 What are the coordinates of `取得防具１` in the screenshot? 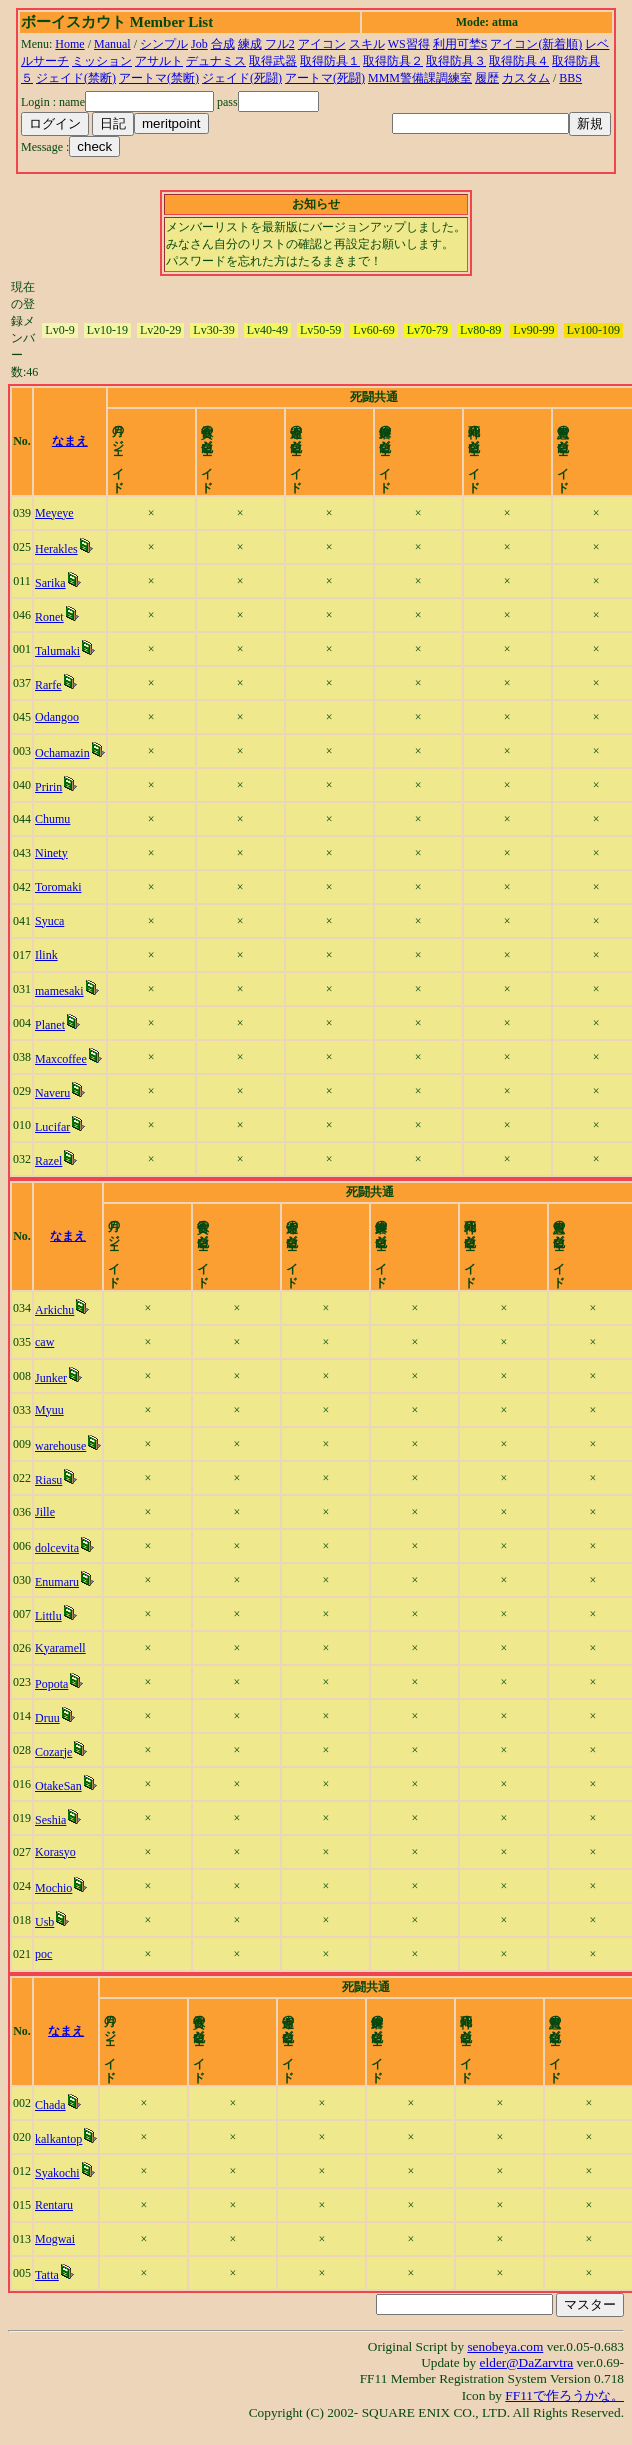 It's located at (330, 61).